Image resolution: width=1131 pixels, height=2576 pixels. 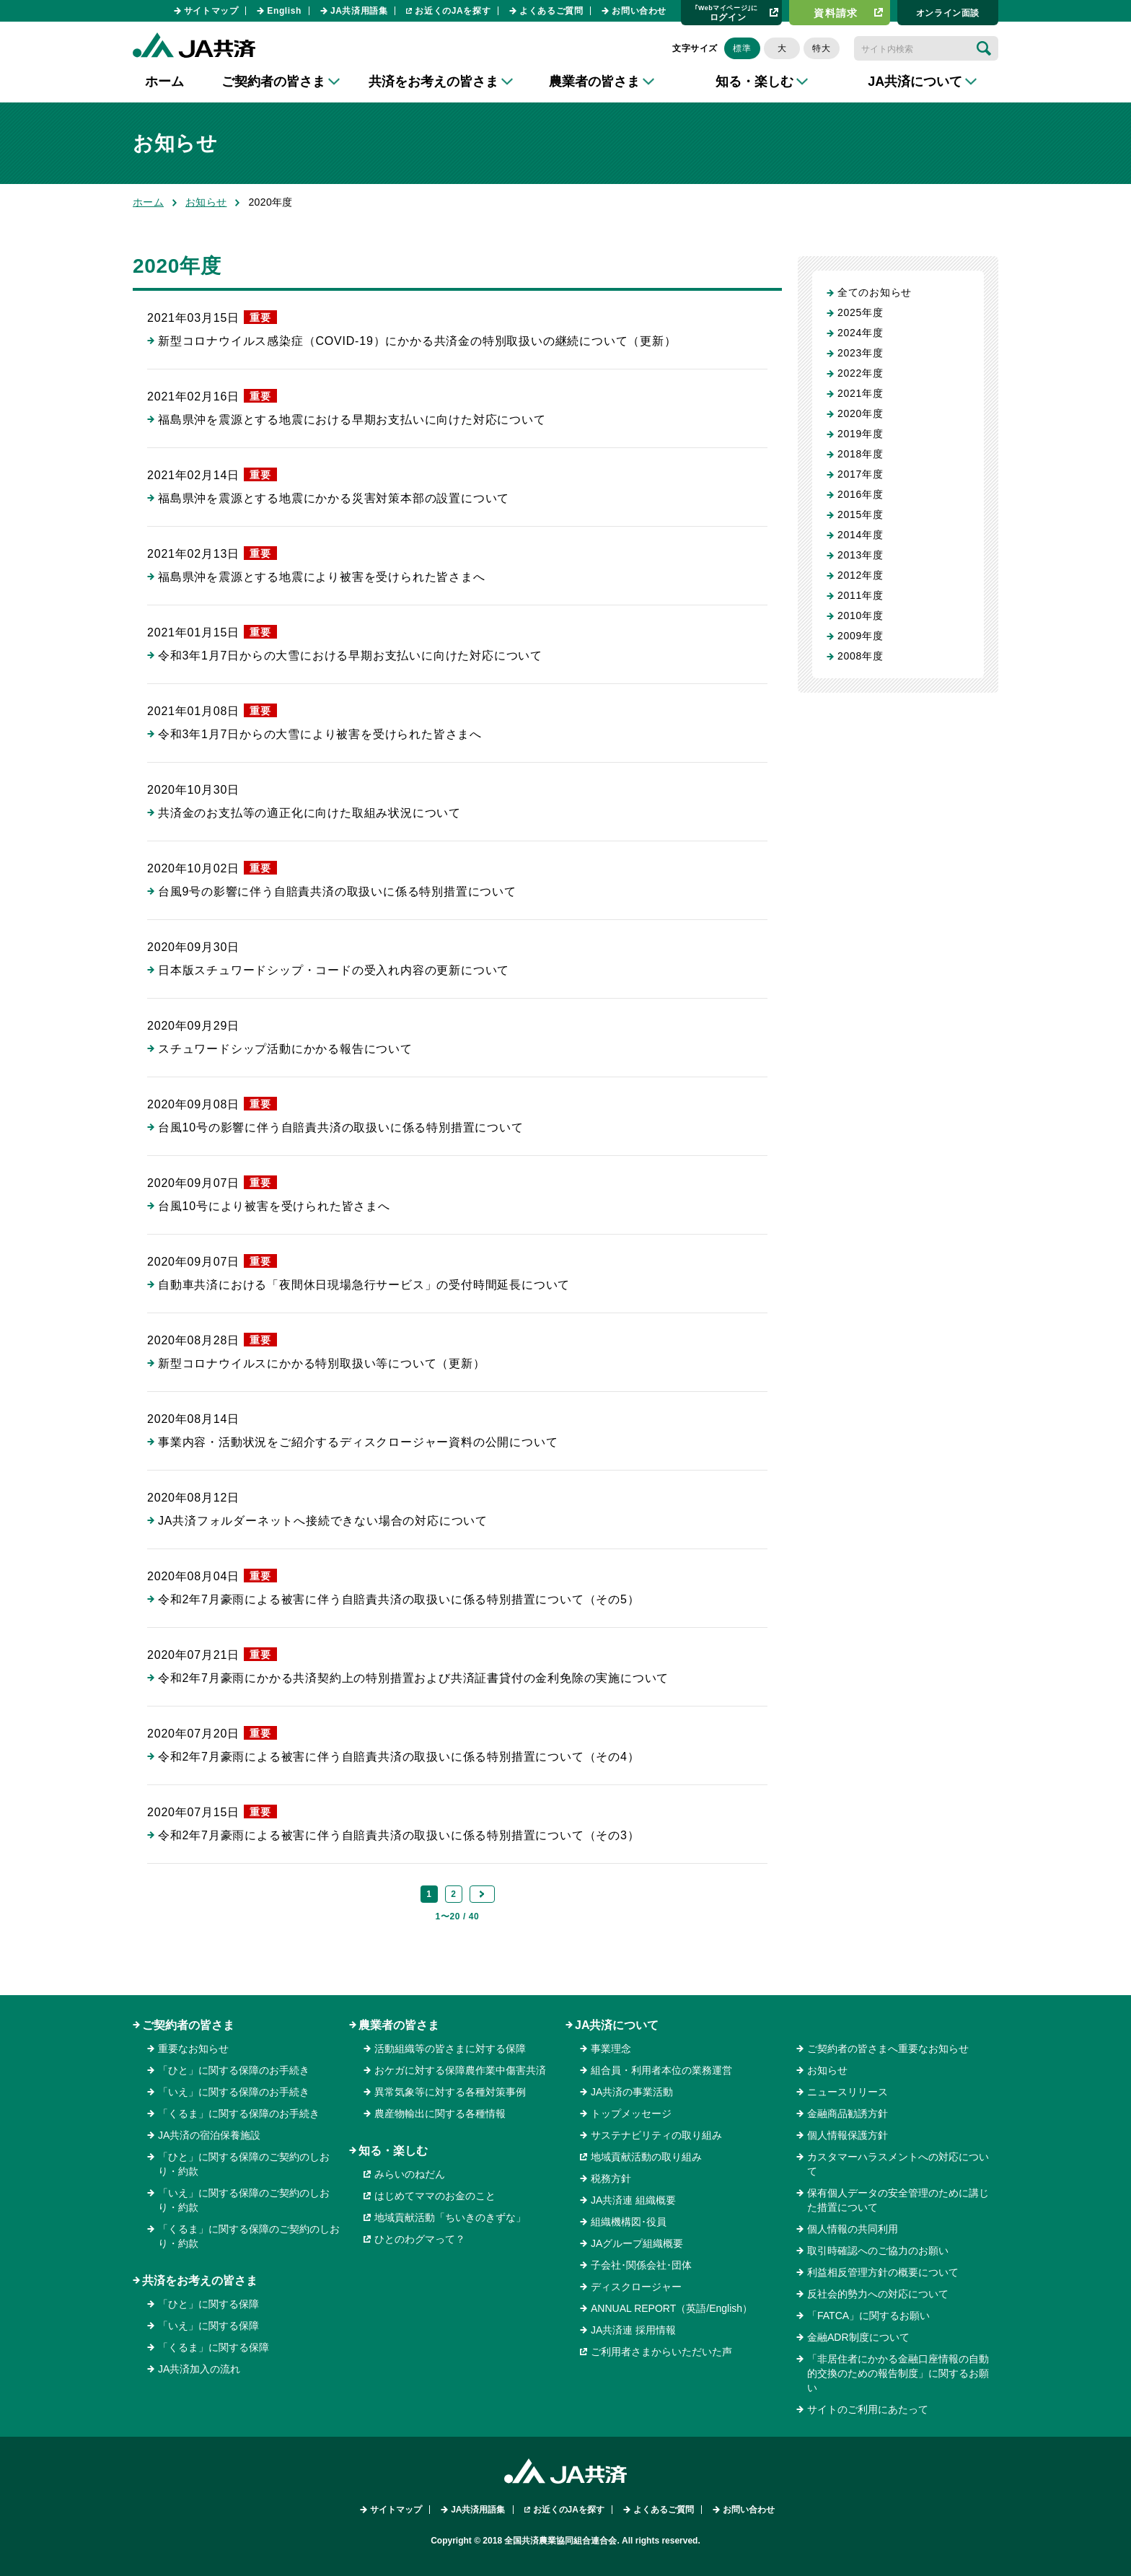 What do you see at coordinates (399, 1599) in the screenshot?
I see `令和2年7月豪雨による被害に伴う自賠責共済の取扱いに係る特別措置について（その5）` at bounding box center [399, 1599].